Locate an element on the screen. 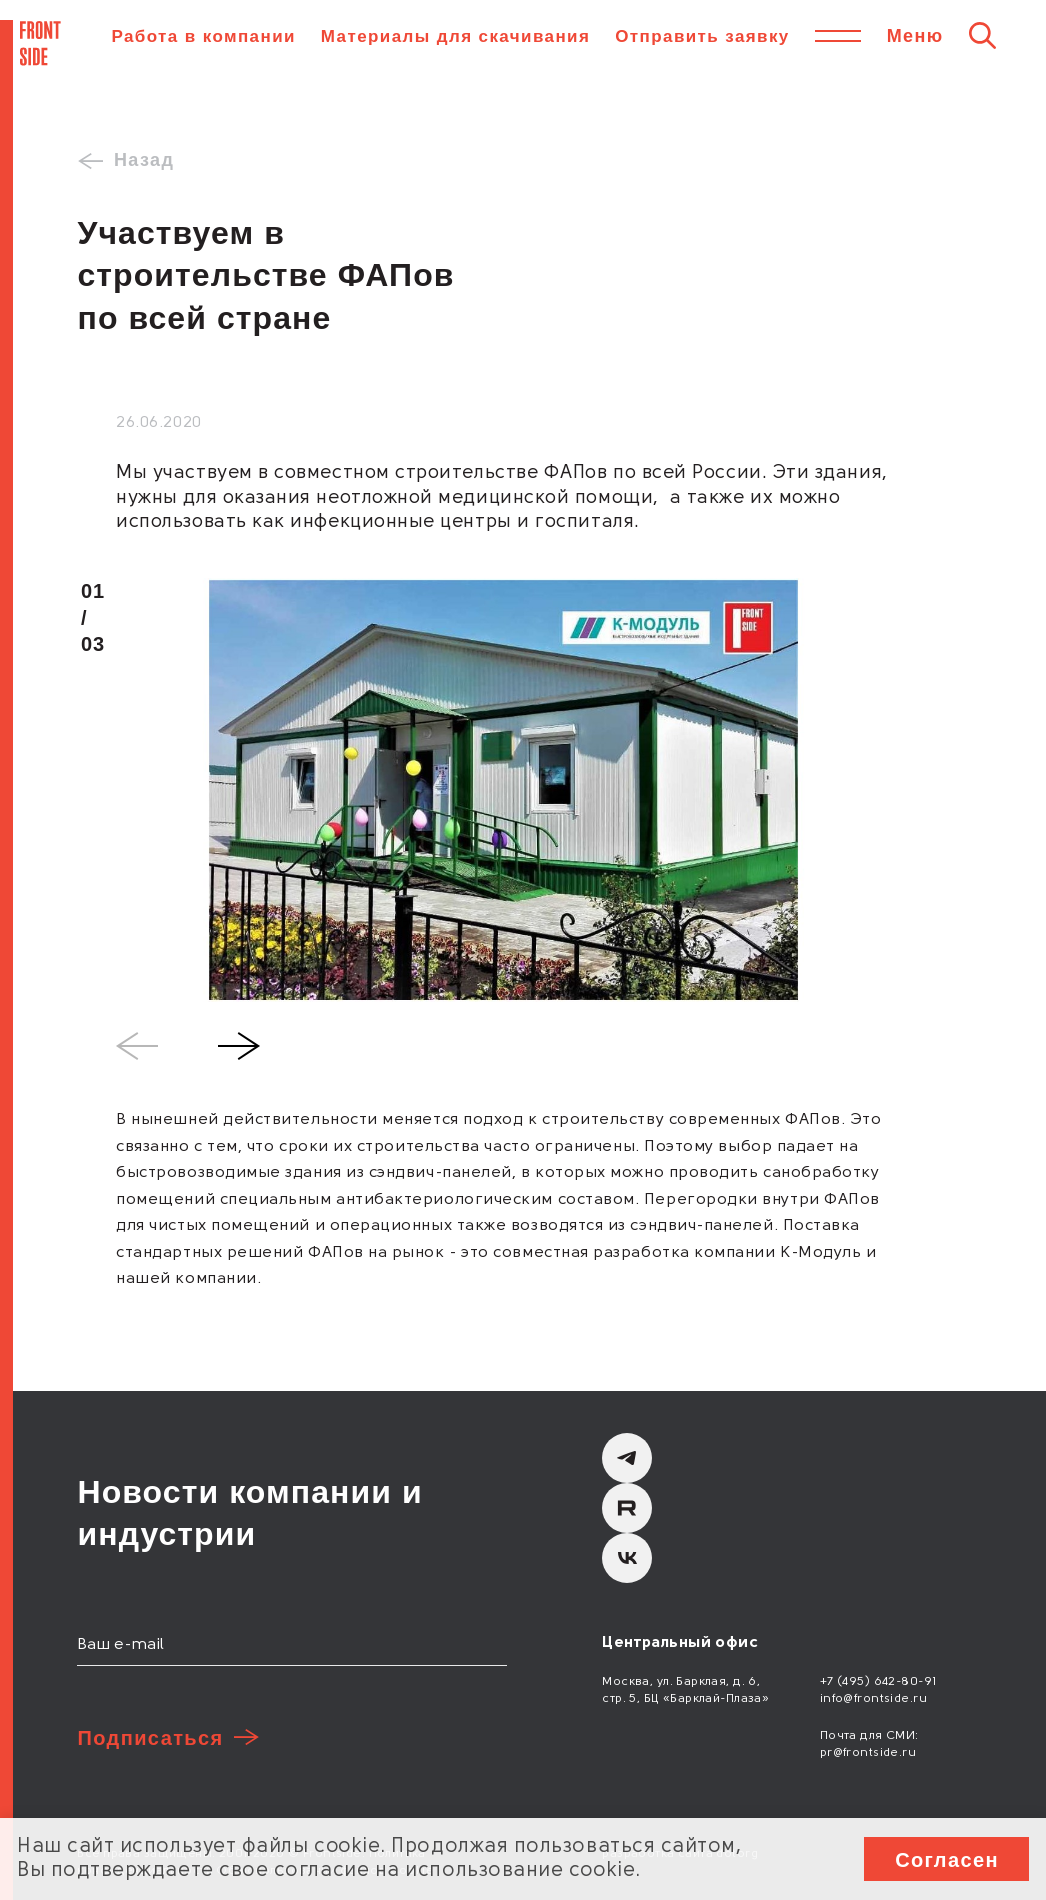  Работа в компании is located at coordinates (203, 36).